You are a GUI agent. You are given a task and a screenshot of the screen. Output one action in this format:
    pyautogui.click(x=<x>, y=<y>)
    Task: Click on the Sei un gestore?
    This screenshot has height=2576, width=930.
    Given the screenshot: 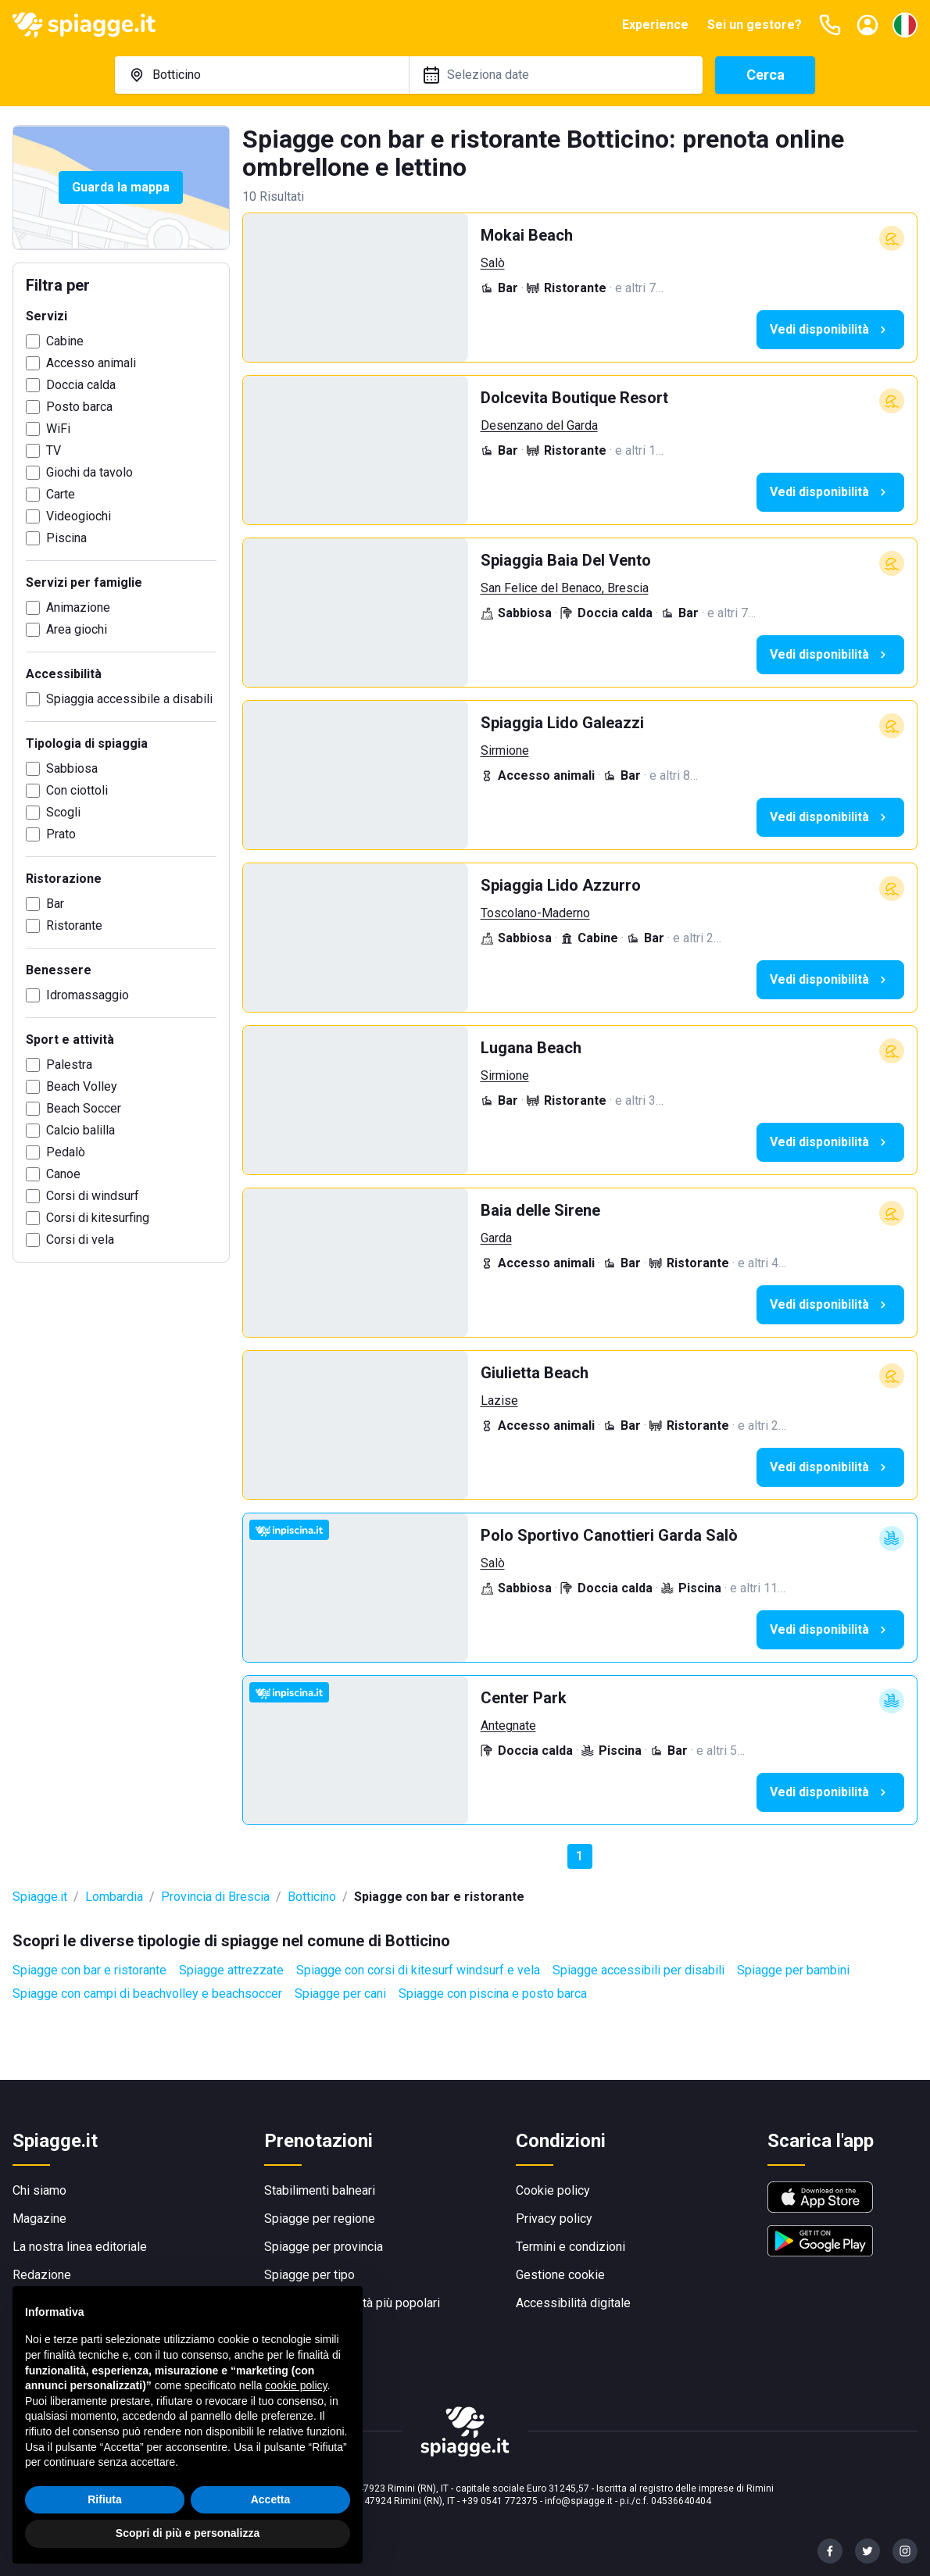 What is the action you would take?
    pyautogui.click(x=754, y=24)
    